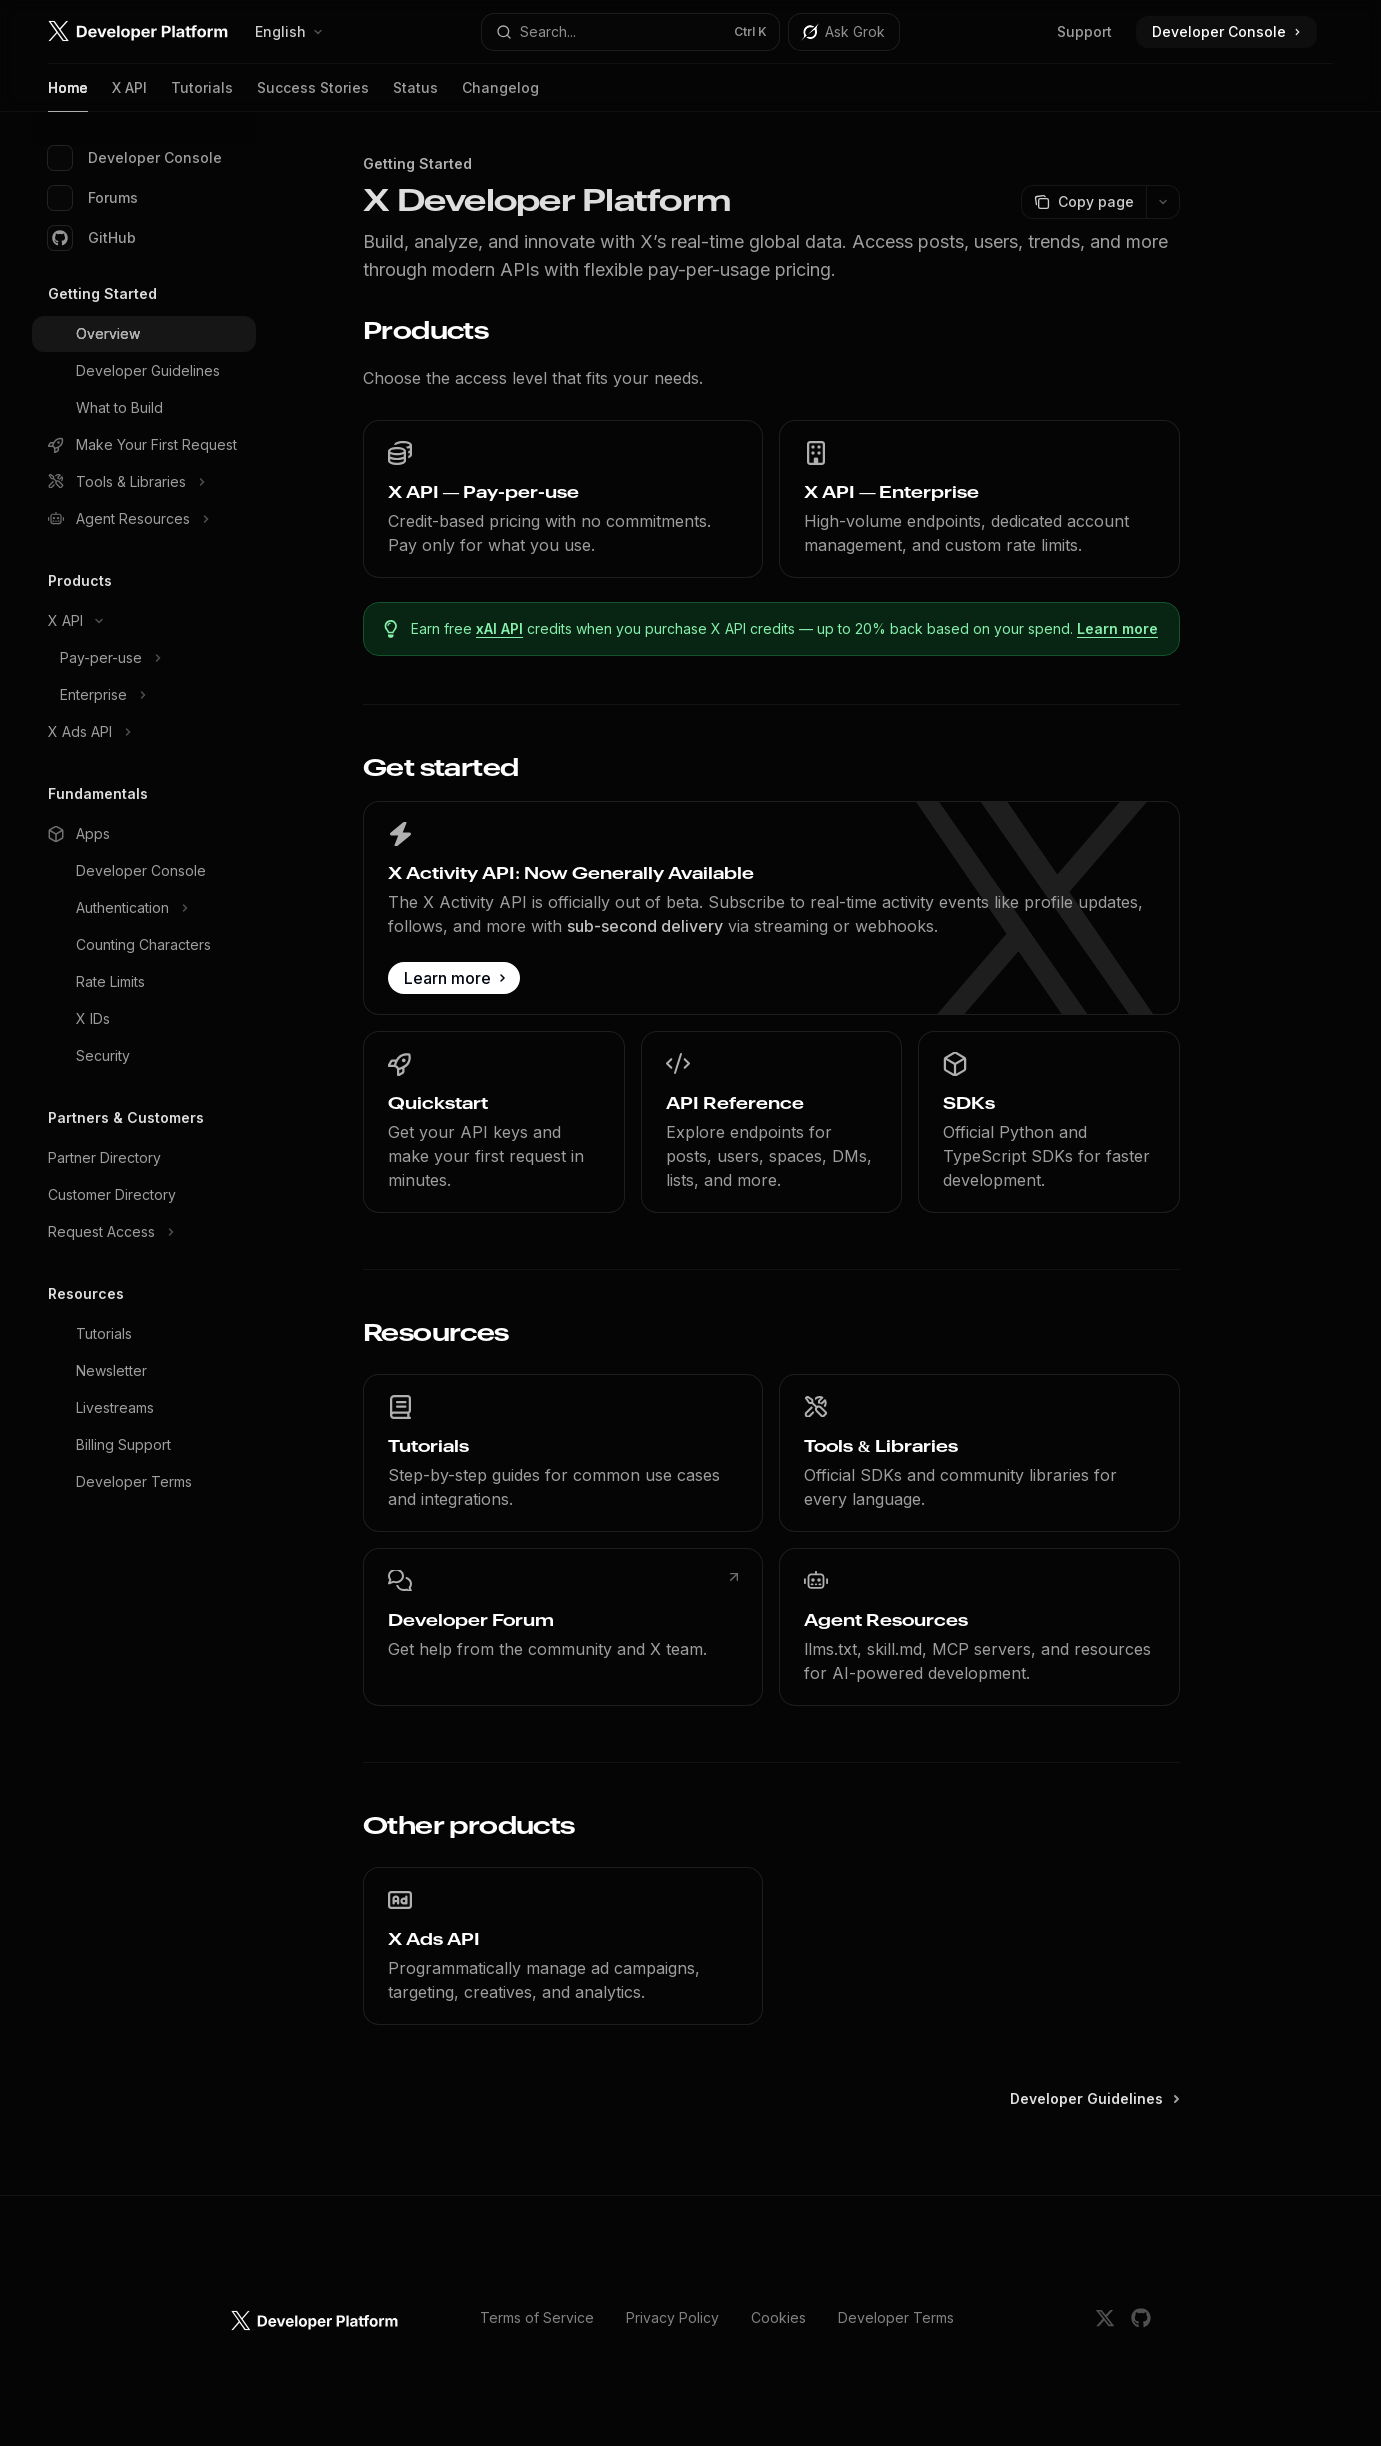  Describe the element at coordinates (672, 2317) in the screenshot. I see `Privacy Policy` at that location.